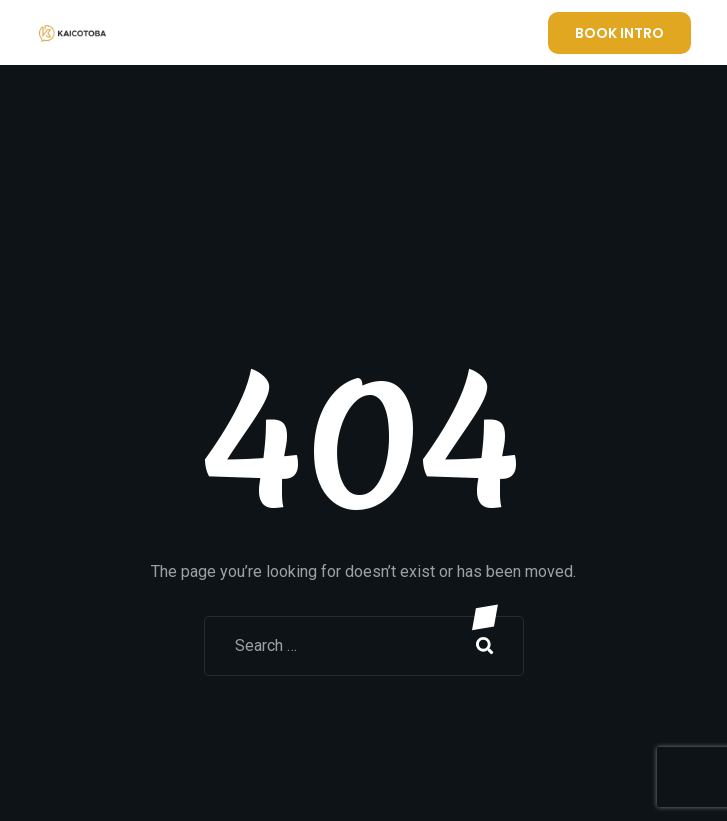 This screenshot has width=727, height=821. Describe the element at coordinates (485, 646) in the screenshot. I see `Search` at that location.